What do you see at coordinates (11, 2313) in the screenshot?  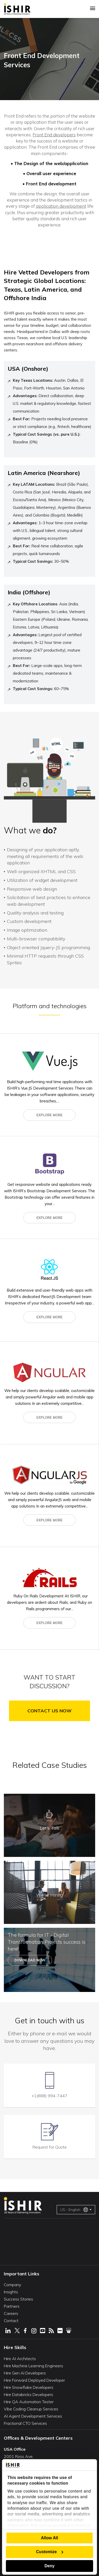 I see `Careers` at bounding box center [11, 2313].